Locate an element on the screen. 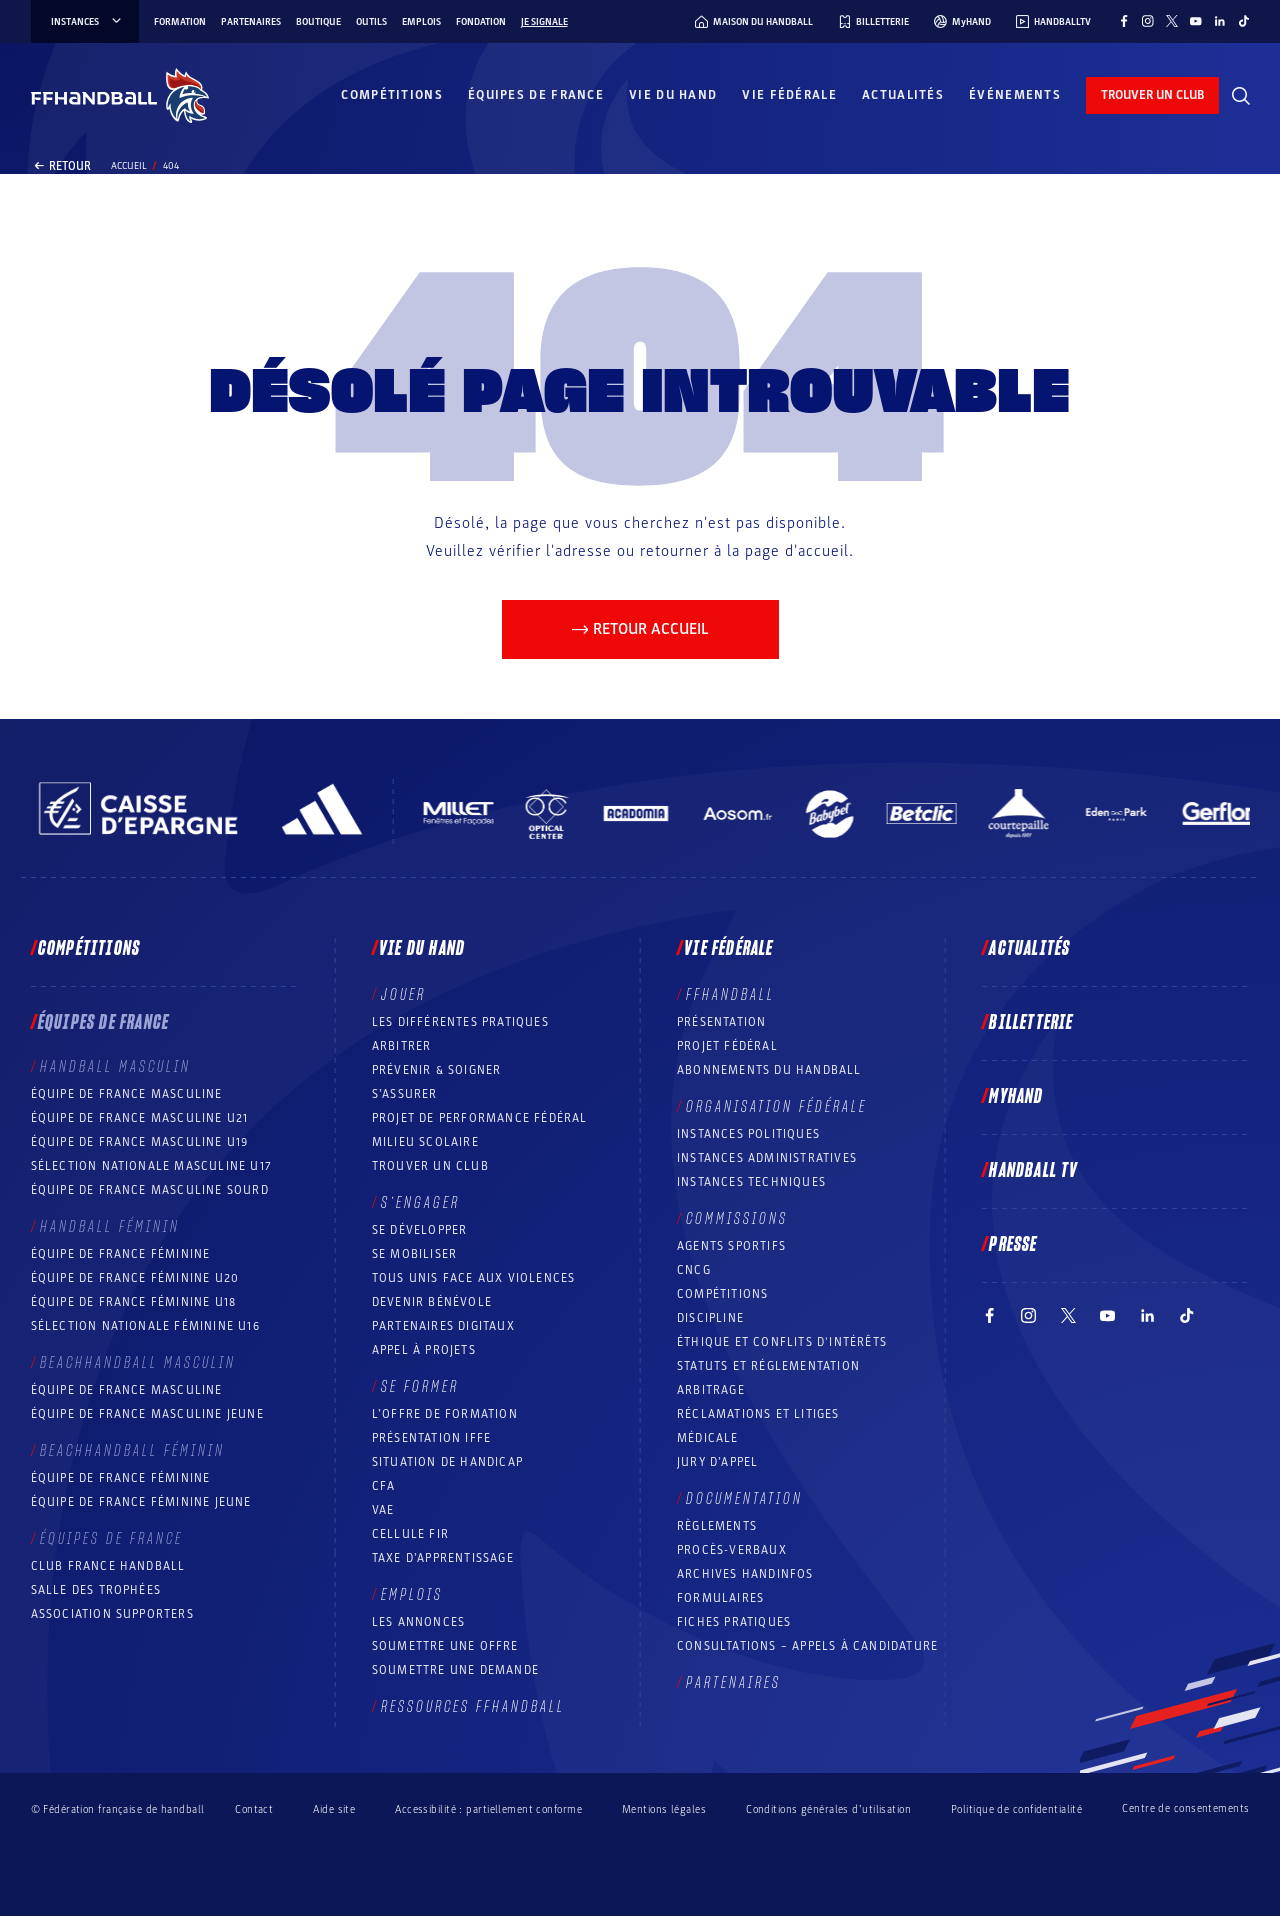 The width and height of the screenshot is (1280, 1916). [Suivez-nous sur Facebook (nouvelle fenêtre)] is located at coordinates (1124, 21).